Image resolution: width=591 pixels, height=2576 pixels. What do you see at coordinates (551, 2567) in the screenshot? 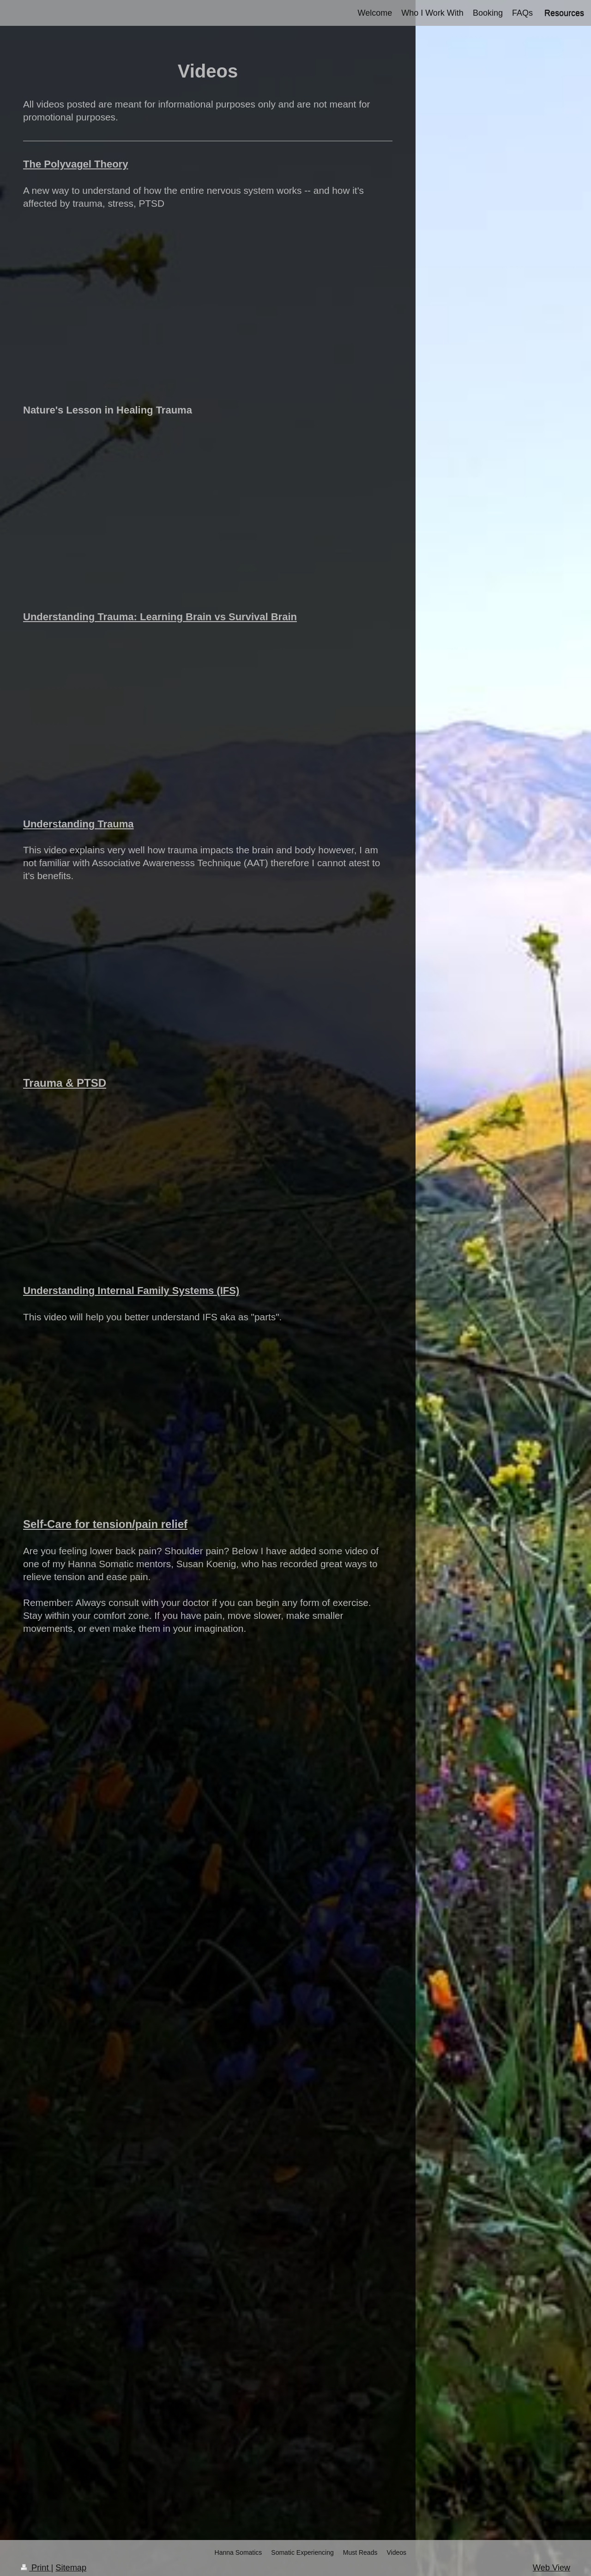
I see `Web View` at bounding box center [551, 2567].